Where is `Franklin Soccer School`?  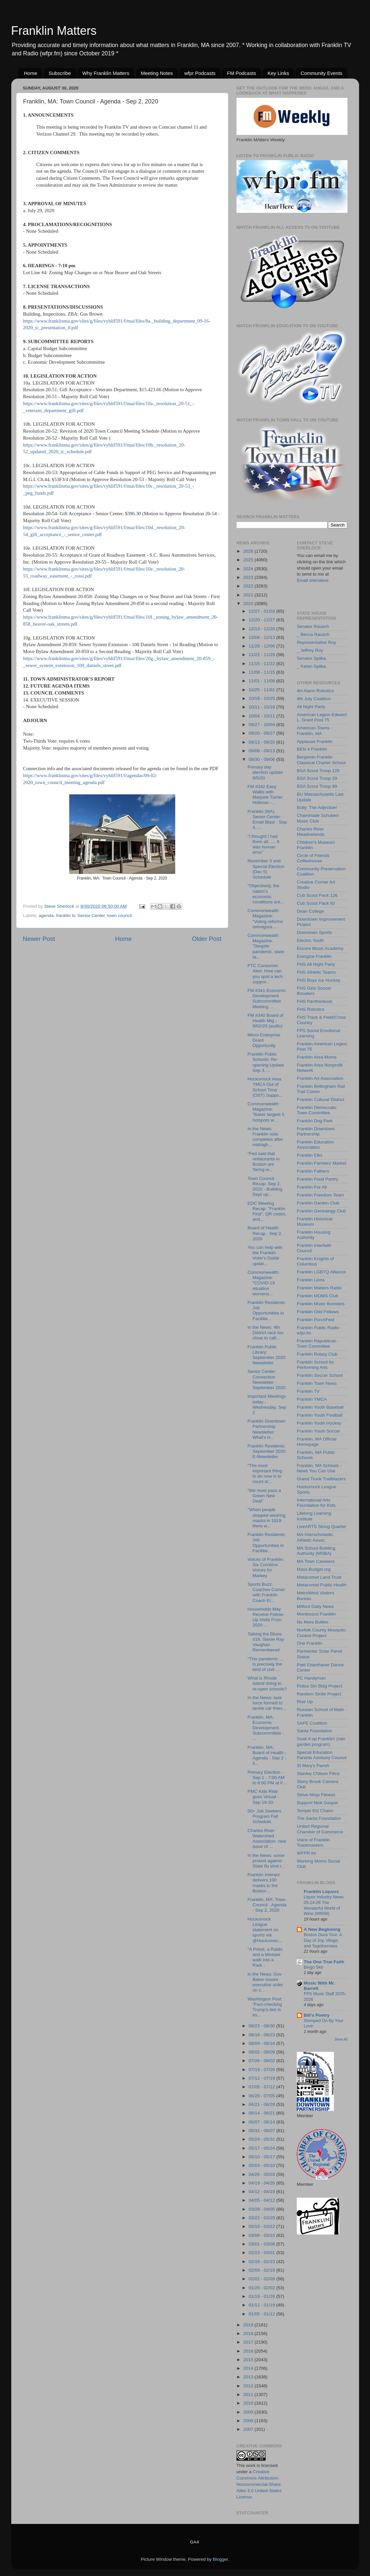 Franklin Soccer School is located at coordinates (320, 1375).